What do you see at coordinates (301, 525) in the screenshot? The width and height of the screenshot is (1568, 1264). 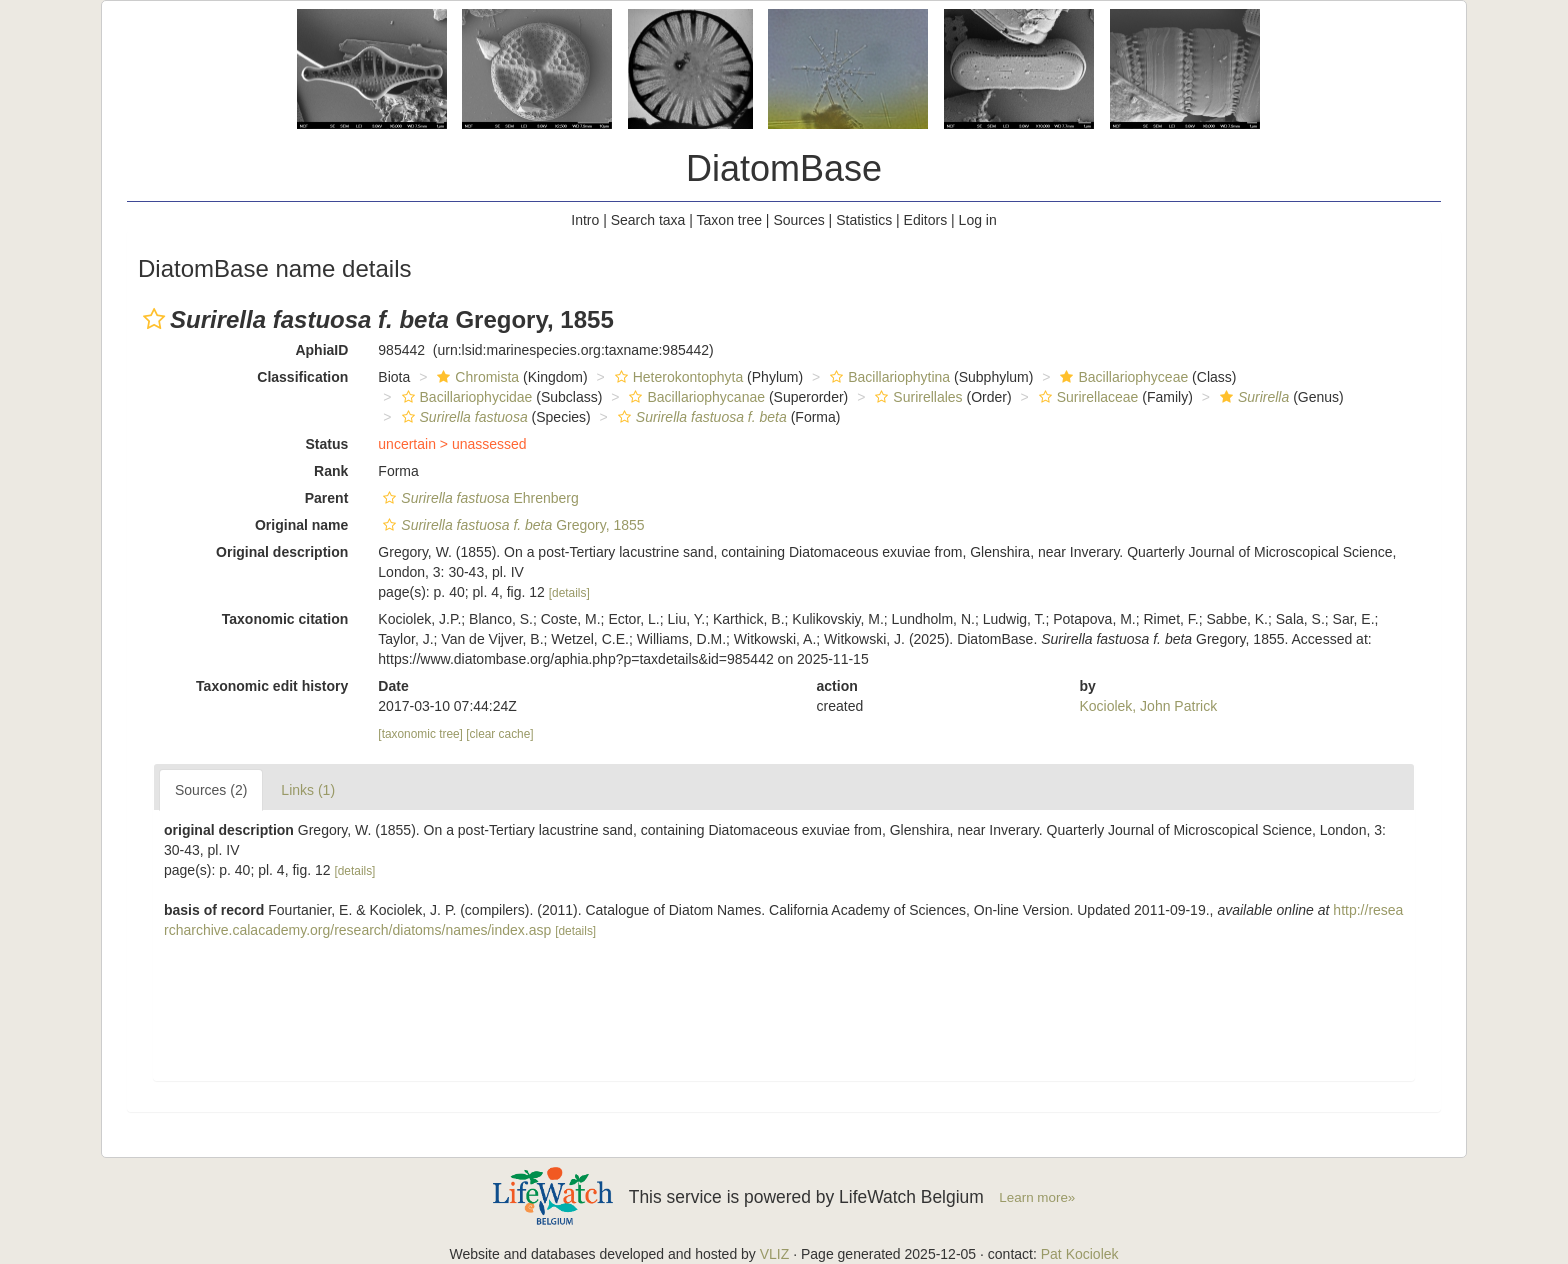 I see `Original name` at bounding box center [301, 525].